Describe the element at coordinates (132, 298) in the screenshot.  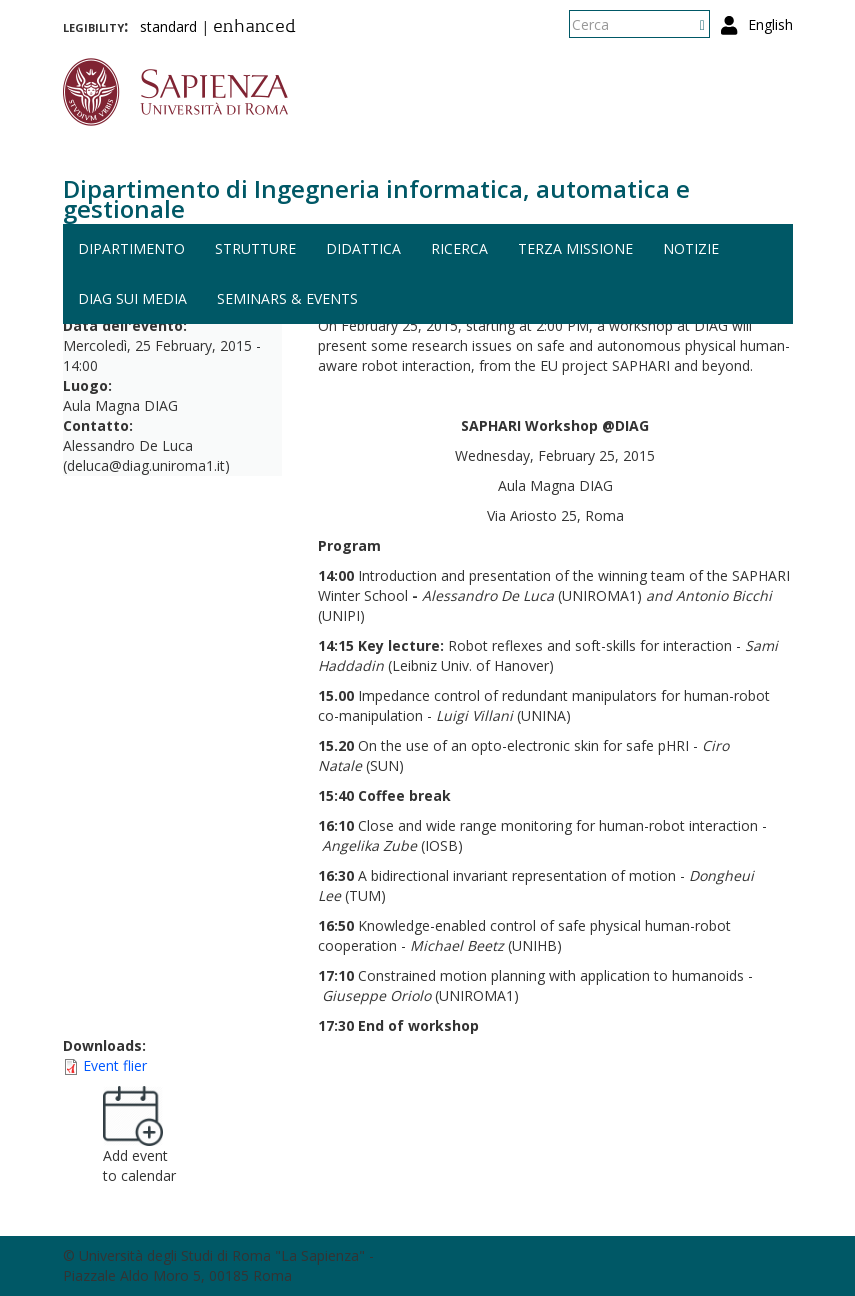
I see `DIAG sui media` at that location.